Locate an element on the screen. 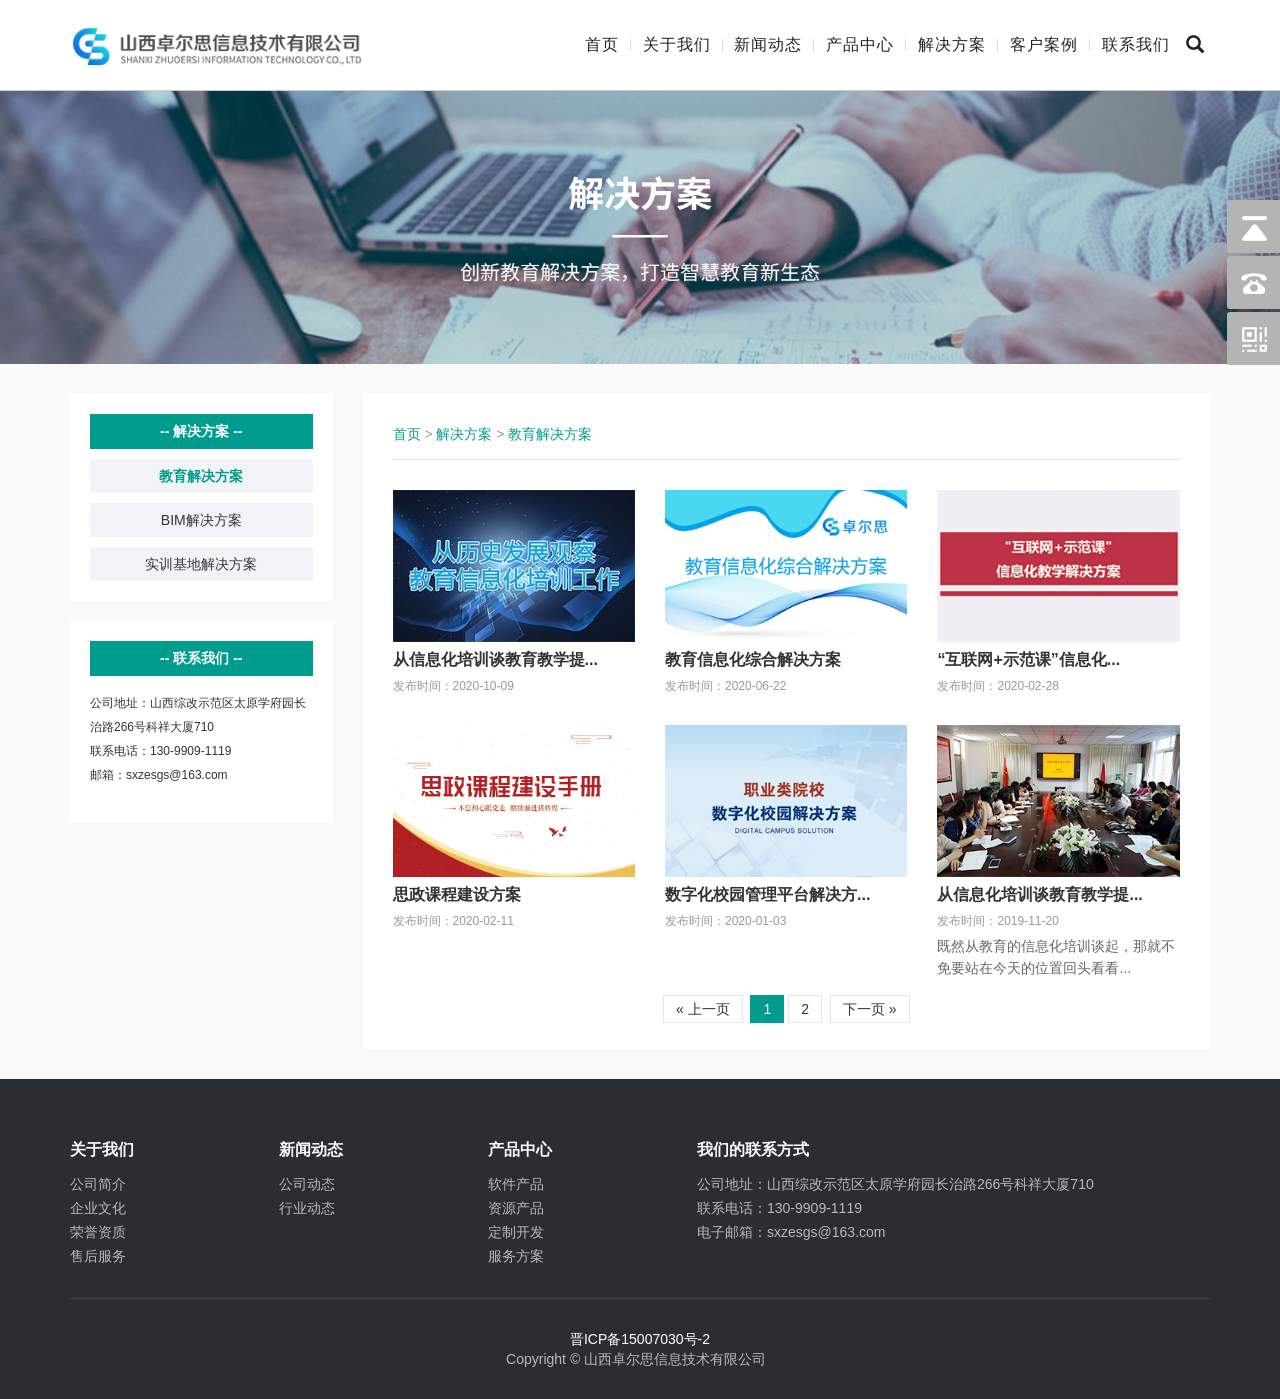  资源产品 is located at coordinates (516, 1208).